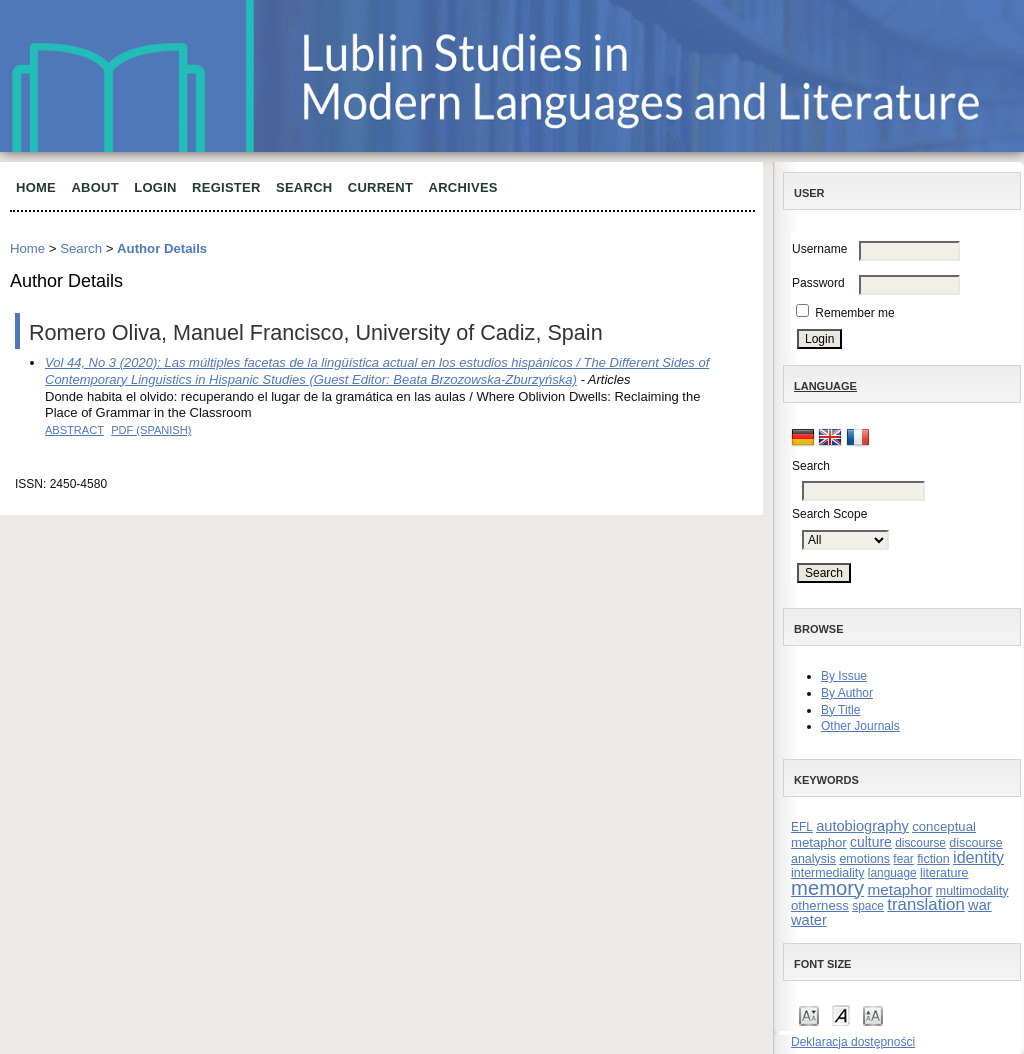 The width and height of the screenshot is (1024, 1054). Describe the element at coordinates (74, 430) in the screenshot. I see `Abstract` at that location.